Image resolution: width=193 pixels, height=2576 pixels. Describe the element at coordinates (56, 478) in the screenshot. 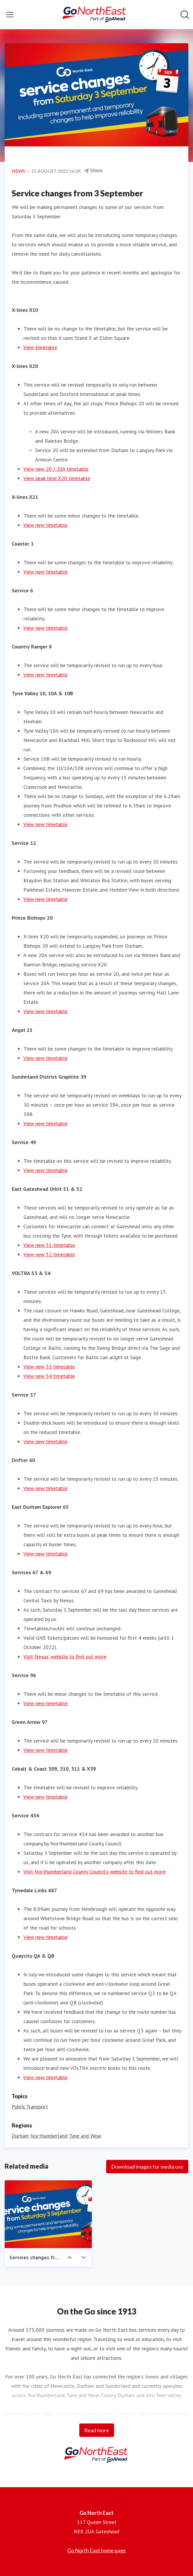

I see `View peak time X20 timetable` at that location.